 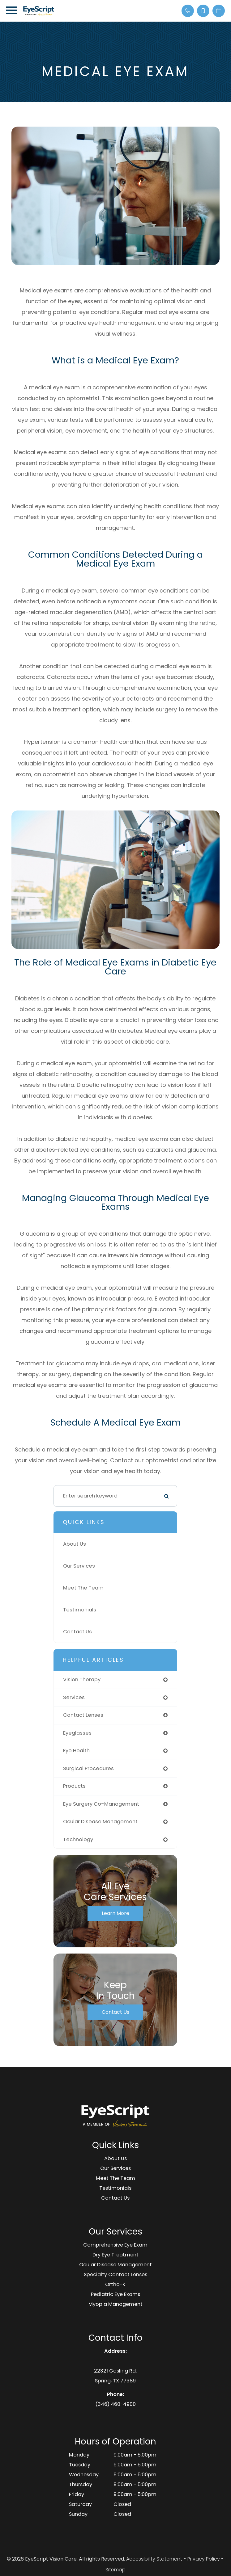 What do you see at coordinates (115, 2274) in the screenshot?
I see `Specialty Contact Lenses` at bounding box center [115, 2274].